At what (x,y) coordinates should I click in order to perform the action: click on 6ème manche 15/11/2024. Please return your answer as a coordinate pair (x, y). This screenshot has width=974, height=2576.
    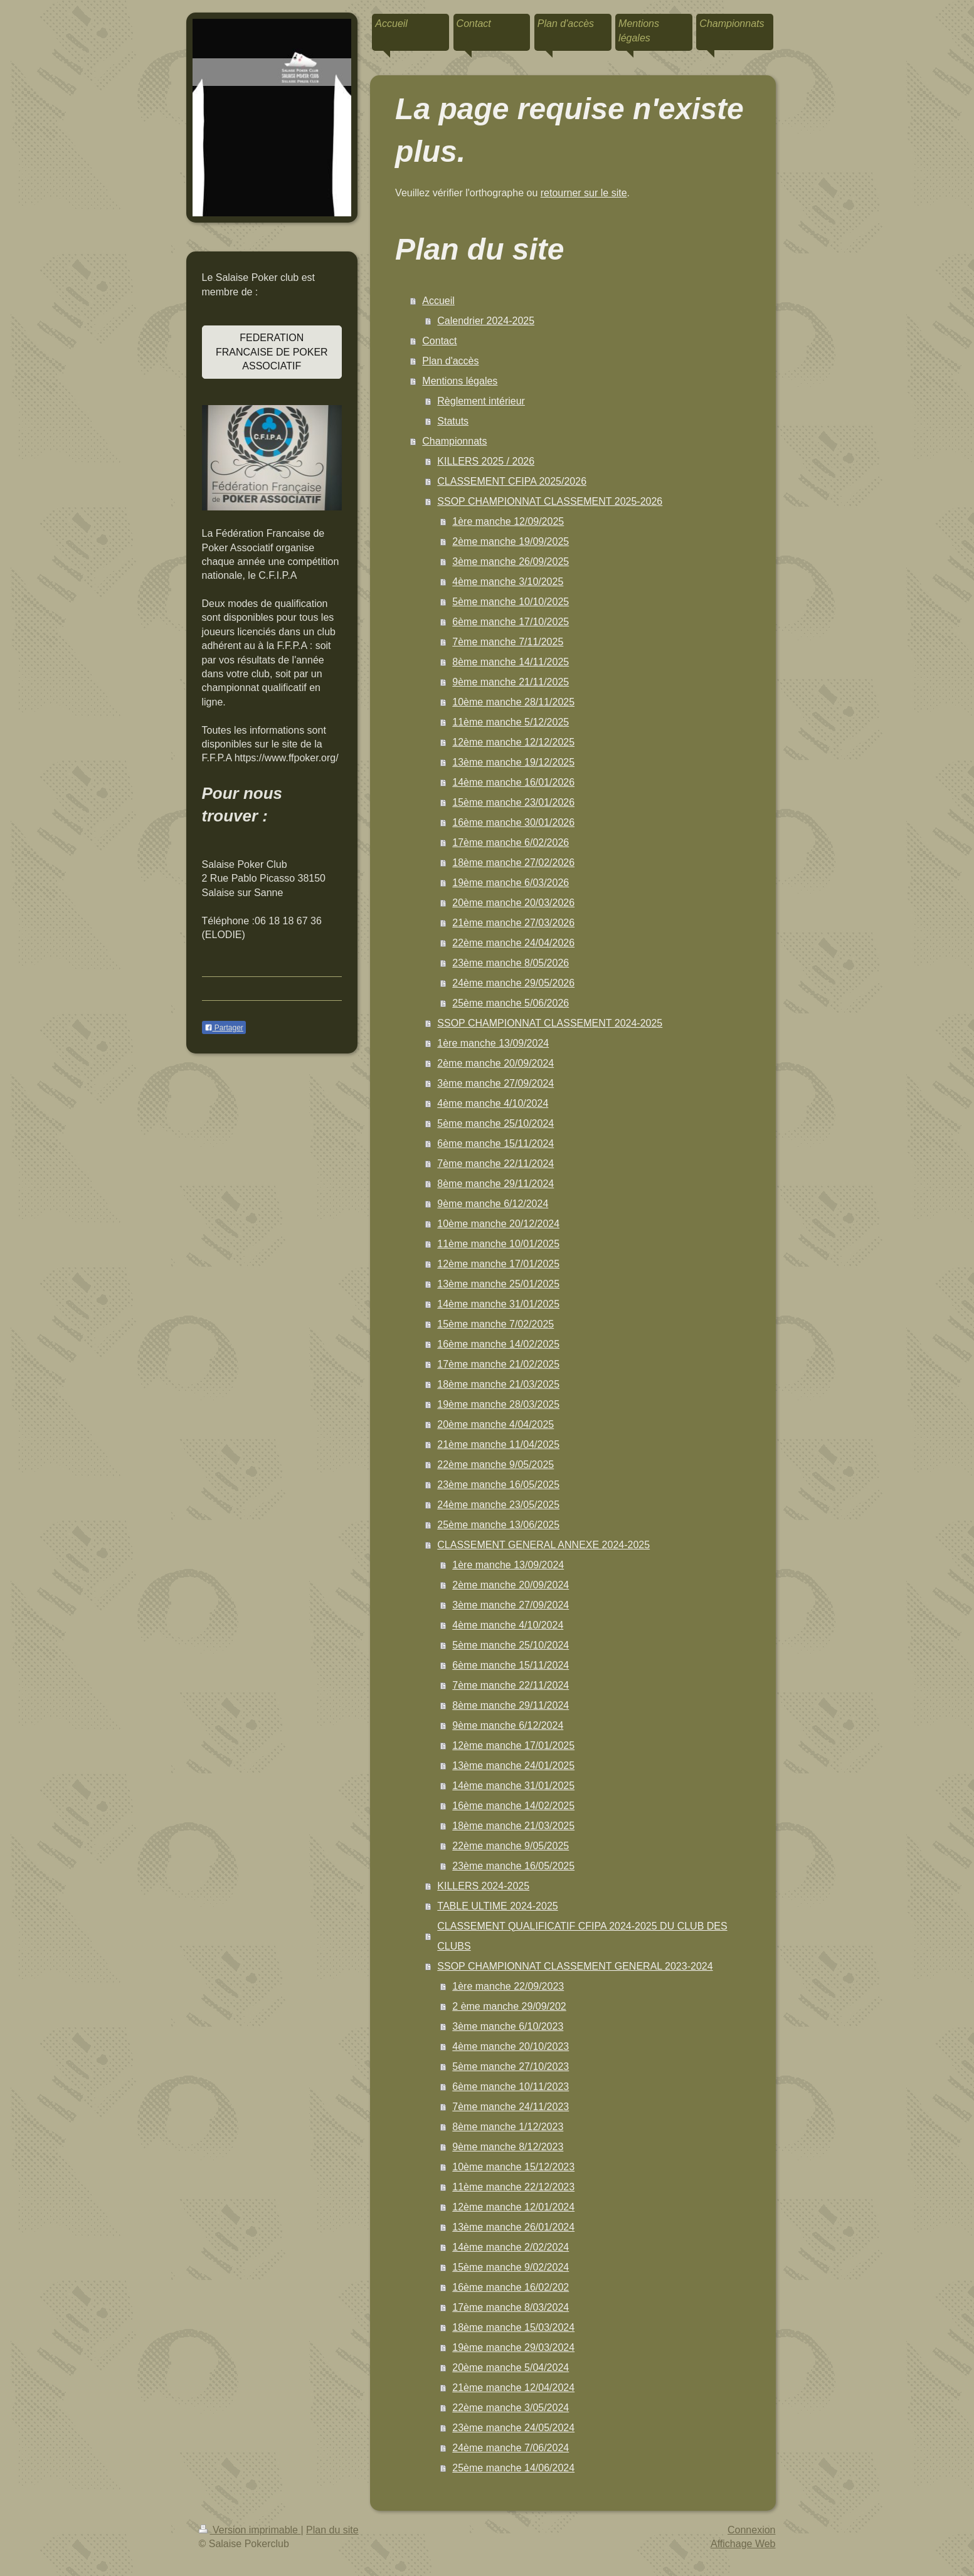
    Looking at the image, I should click on (495, 1143).